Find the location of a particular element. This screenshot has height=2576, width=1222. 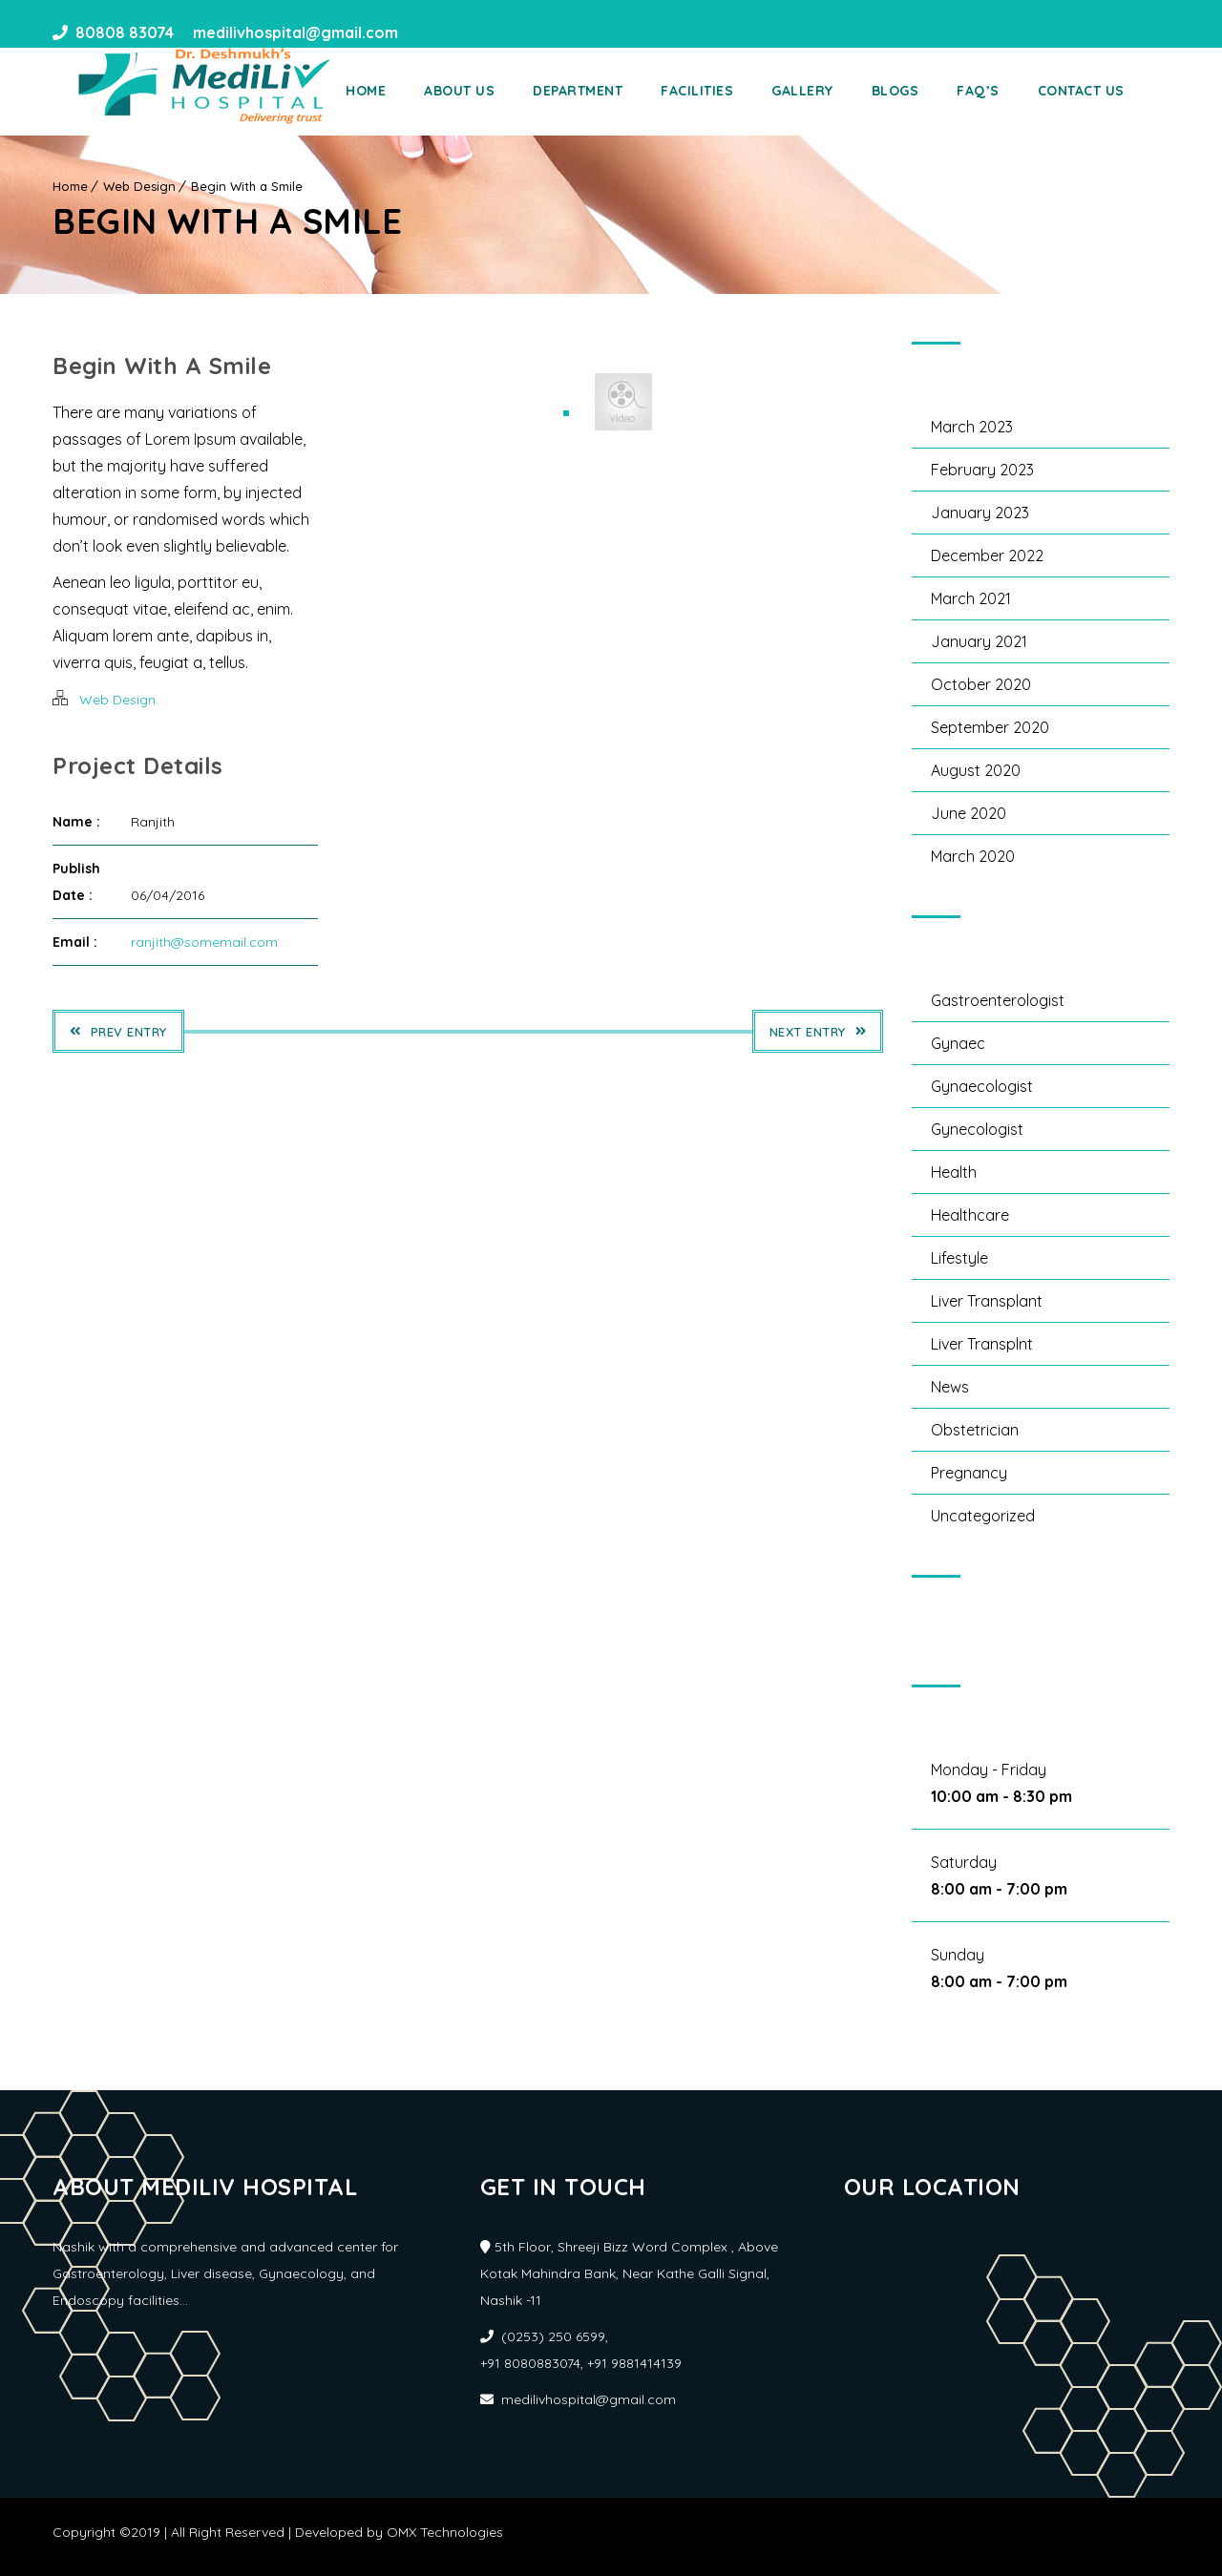

Home is located at coordinates (392, 90).